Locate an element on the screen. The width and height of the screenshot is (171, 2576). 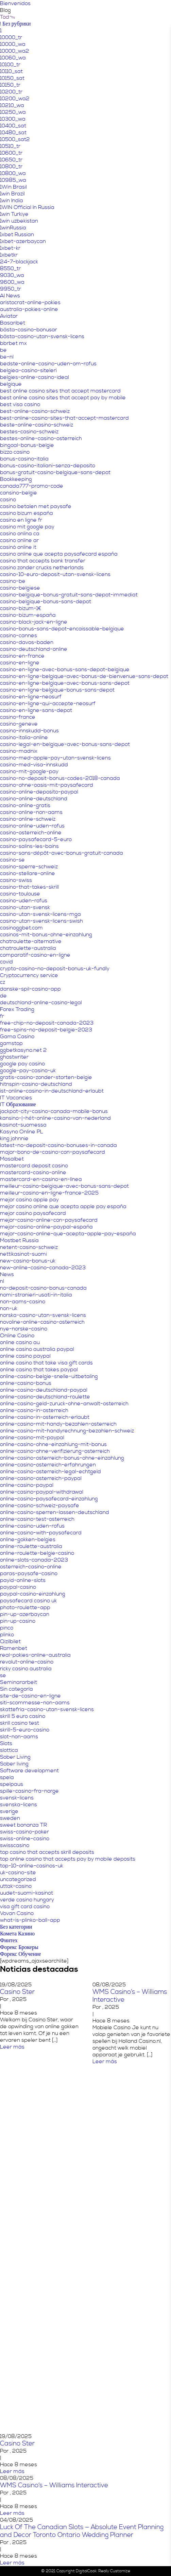
ist-online-casino-in-deutschland-erlaubt is located at coordinates (52, 1090).